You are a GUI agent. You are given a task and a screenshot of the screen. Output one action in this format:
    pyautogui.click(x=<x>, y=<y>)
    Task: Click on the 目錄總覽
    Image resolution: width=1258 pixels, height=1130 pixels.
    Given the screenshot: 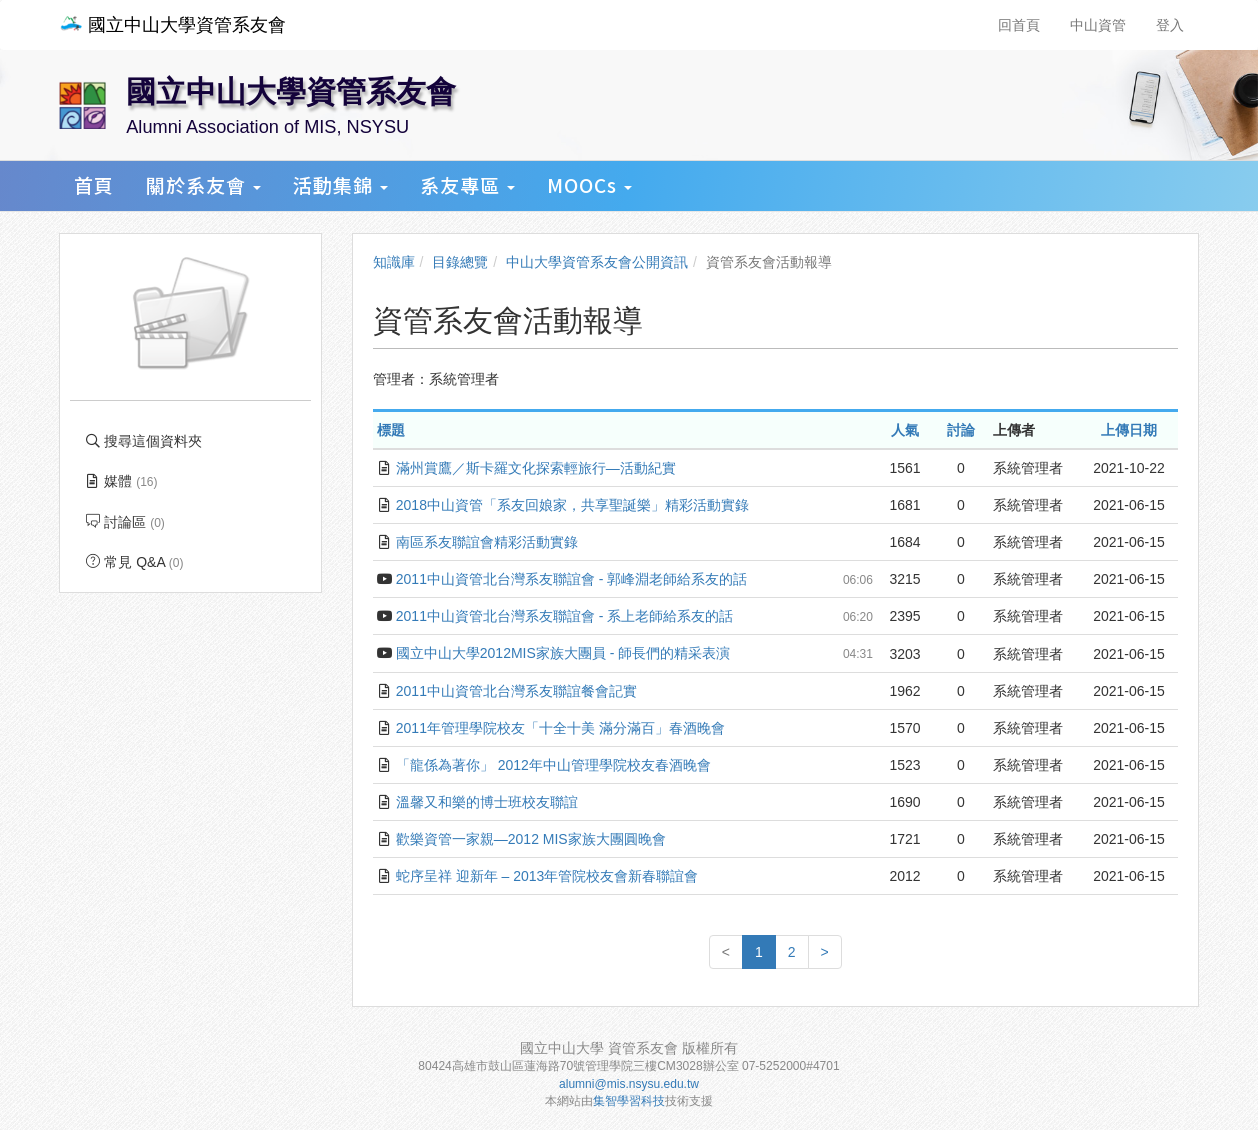 What is the action you would take?
    pyautogui.click(x=460, y=262)
    